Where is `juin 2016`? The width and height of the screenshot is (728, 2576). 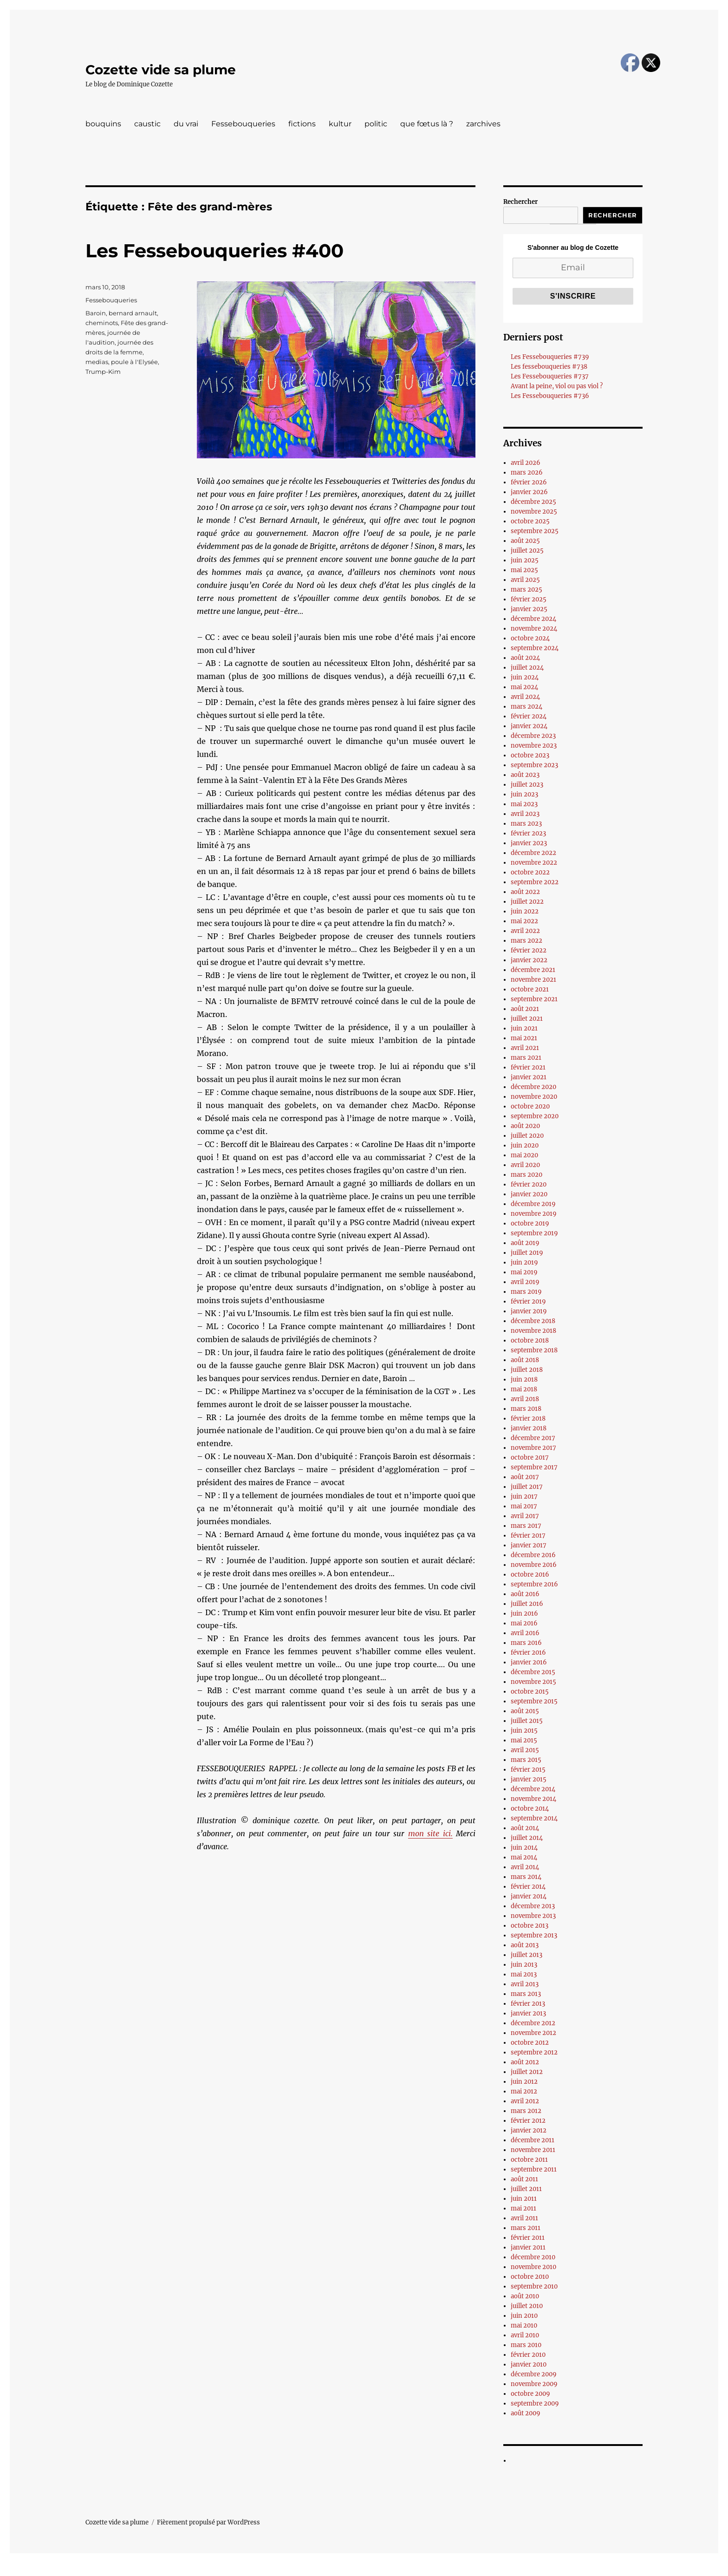 juin 2016 is located at coordinates (524, 1613).